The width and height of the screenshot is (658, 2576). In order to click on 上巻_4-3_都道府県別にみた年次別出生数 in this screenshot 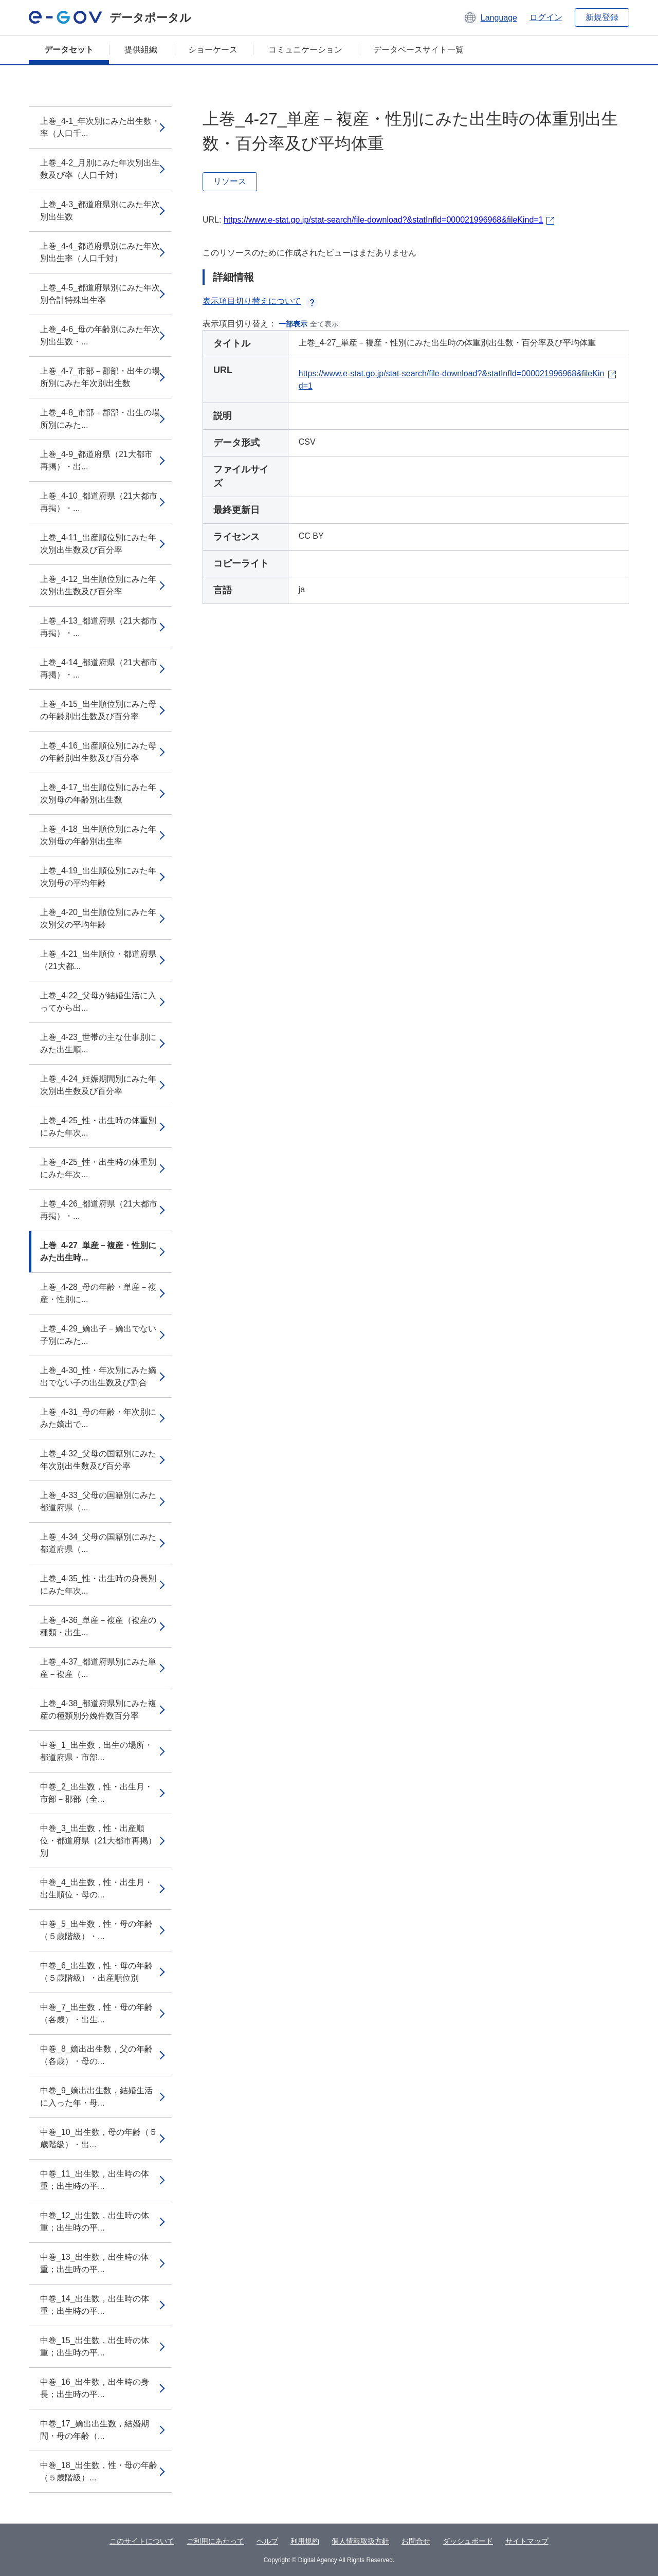, I will do `click(100, 210)`.